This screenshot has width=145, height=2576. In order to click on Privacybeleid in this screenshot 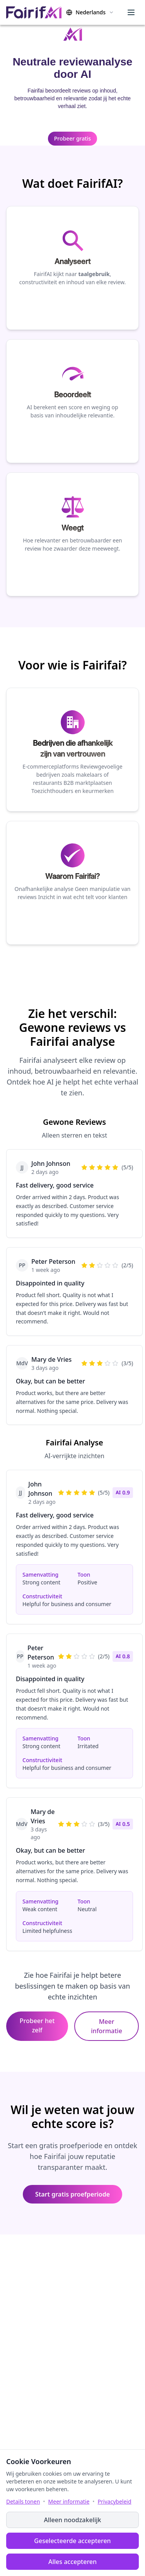, I will do `click(114, 2501)`.